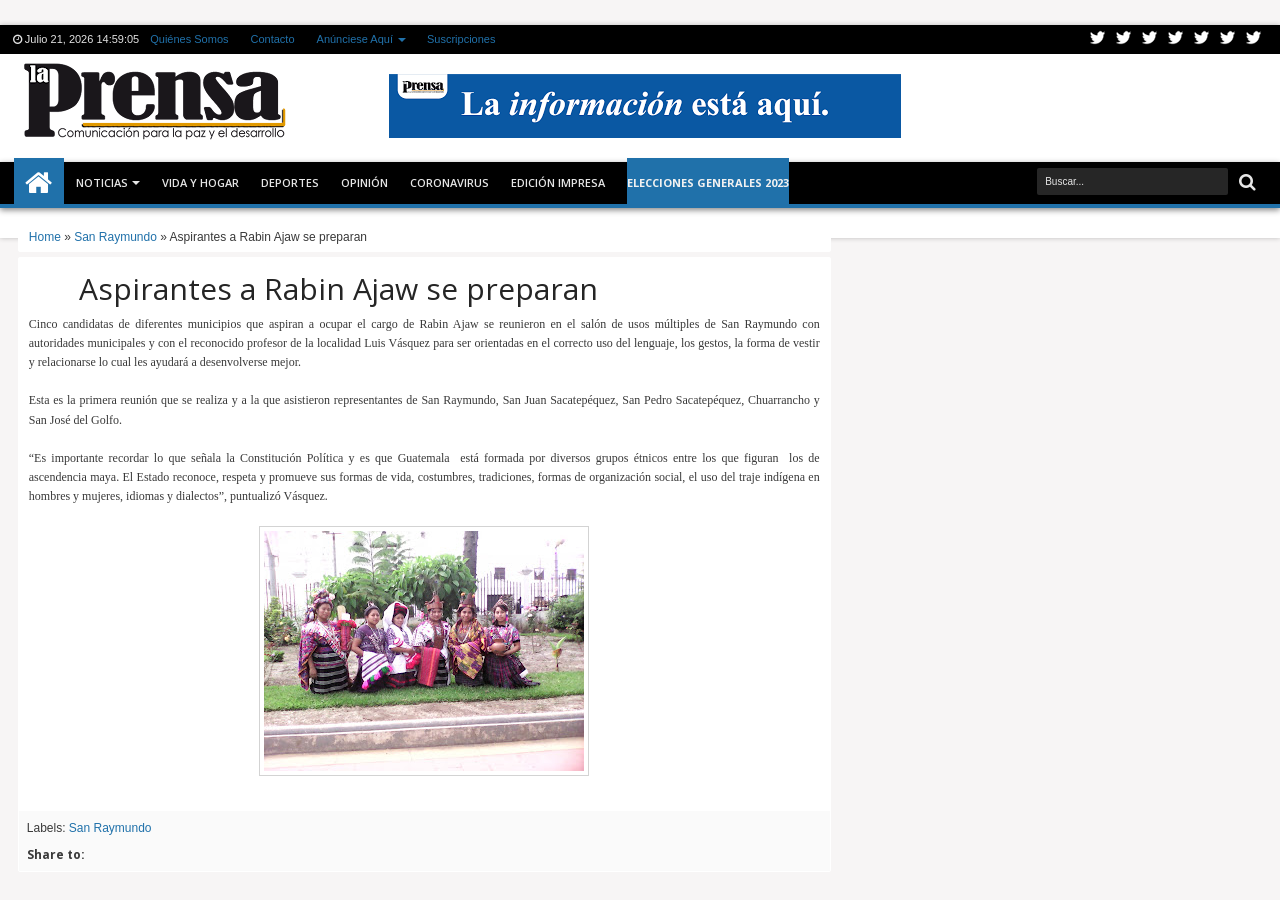 The height and width of the screenshot is (900, 1280). What do you see at coordinates (558, 182) in the screenshot?
I see `Edición Impresa` at bounding box center [558, 182].